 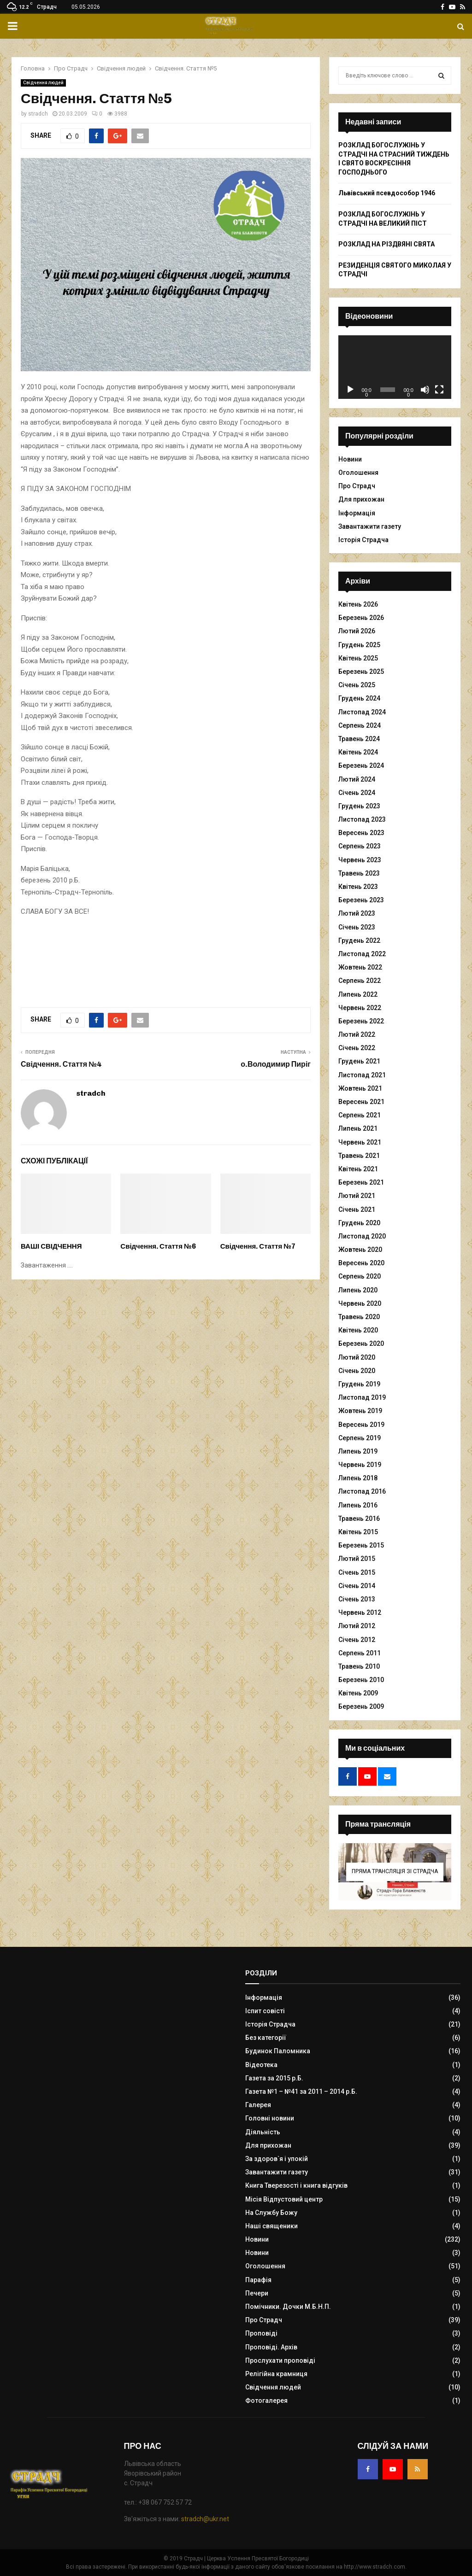 I want to click on ВАШІ СВІДЧЕННЯ, so click(x=51, y=1246).